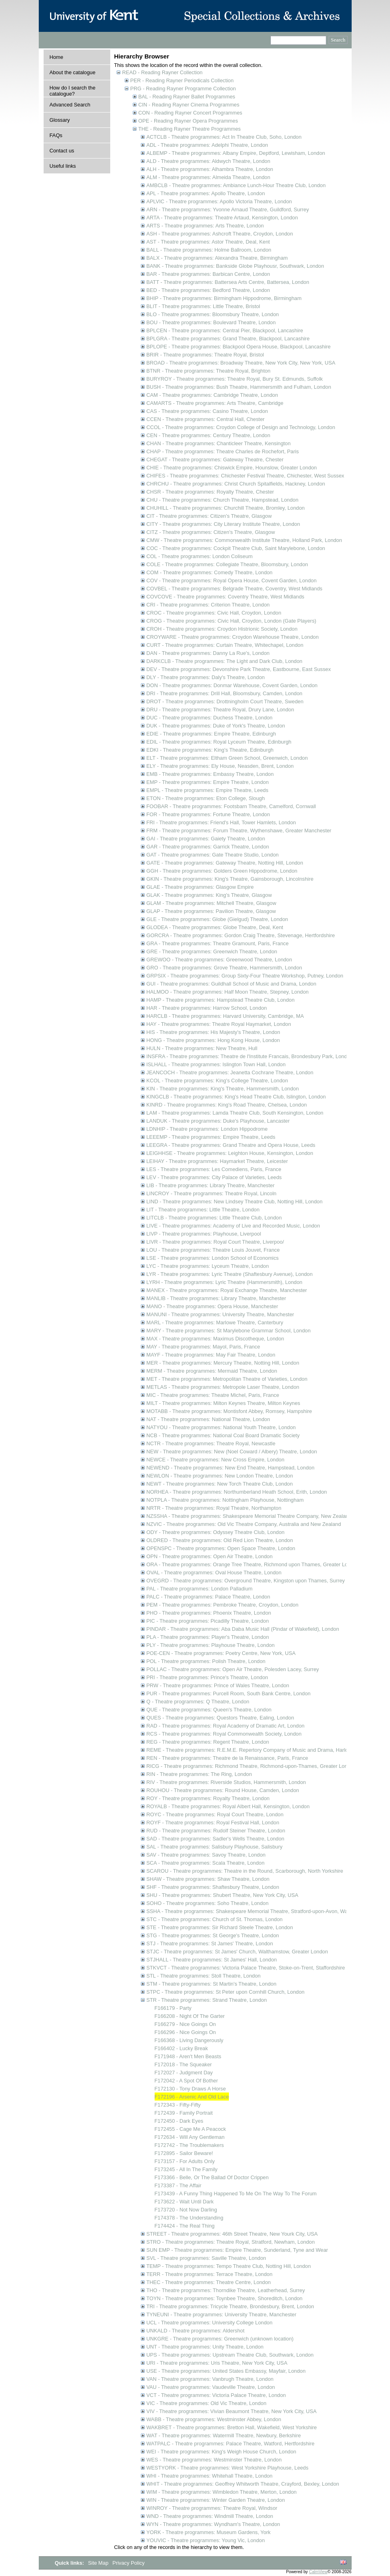 The image size is (390, 2576). I want to click on EDIL - Theatre programmes: Royal Lyceum Theatre, Edinburgh, so click(219, 742).